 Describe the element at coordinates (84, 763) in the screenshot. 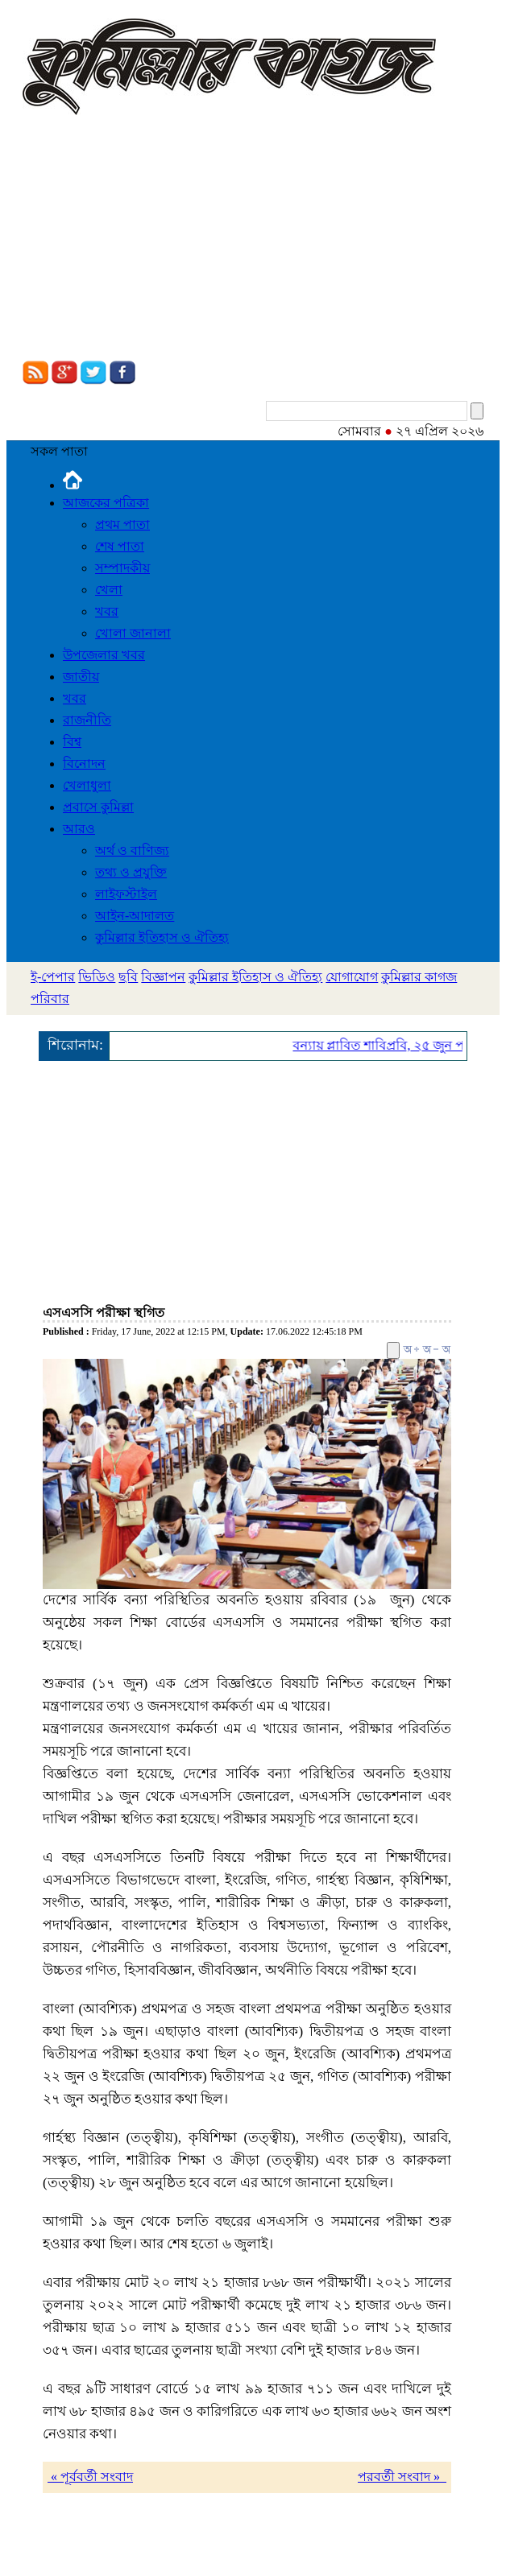

I see `বিনোদন` at that location.